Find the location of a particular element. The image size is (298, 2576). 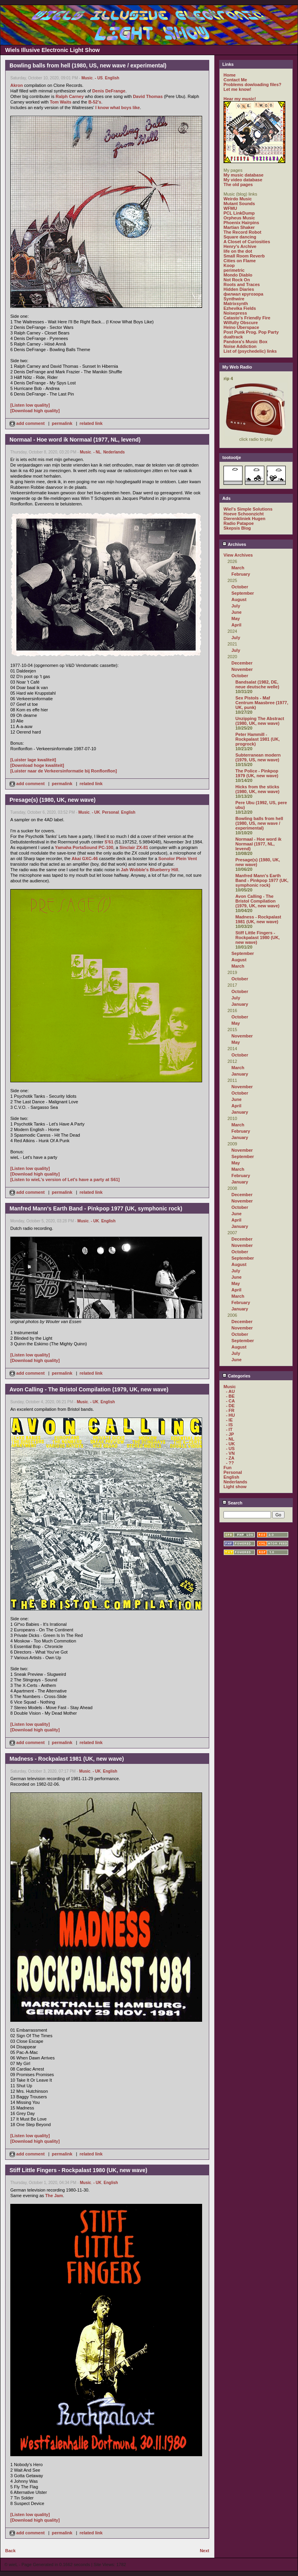

Contact Me is located at coordinates (235, 79).